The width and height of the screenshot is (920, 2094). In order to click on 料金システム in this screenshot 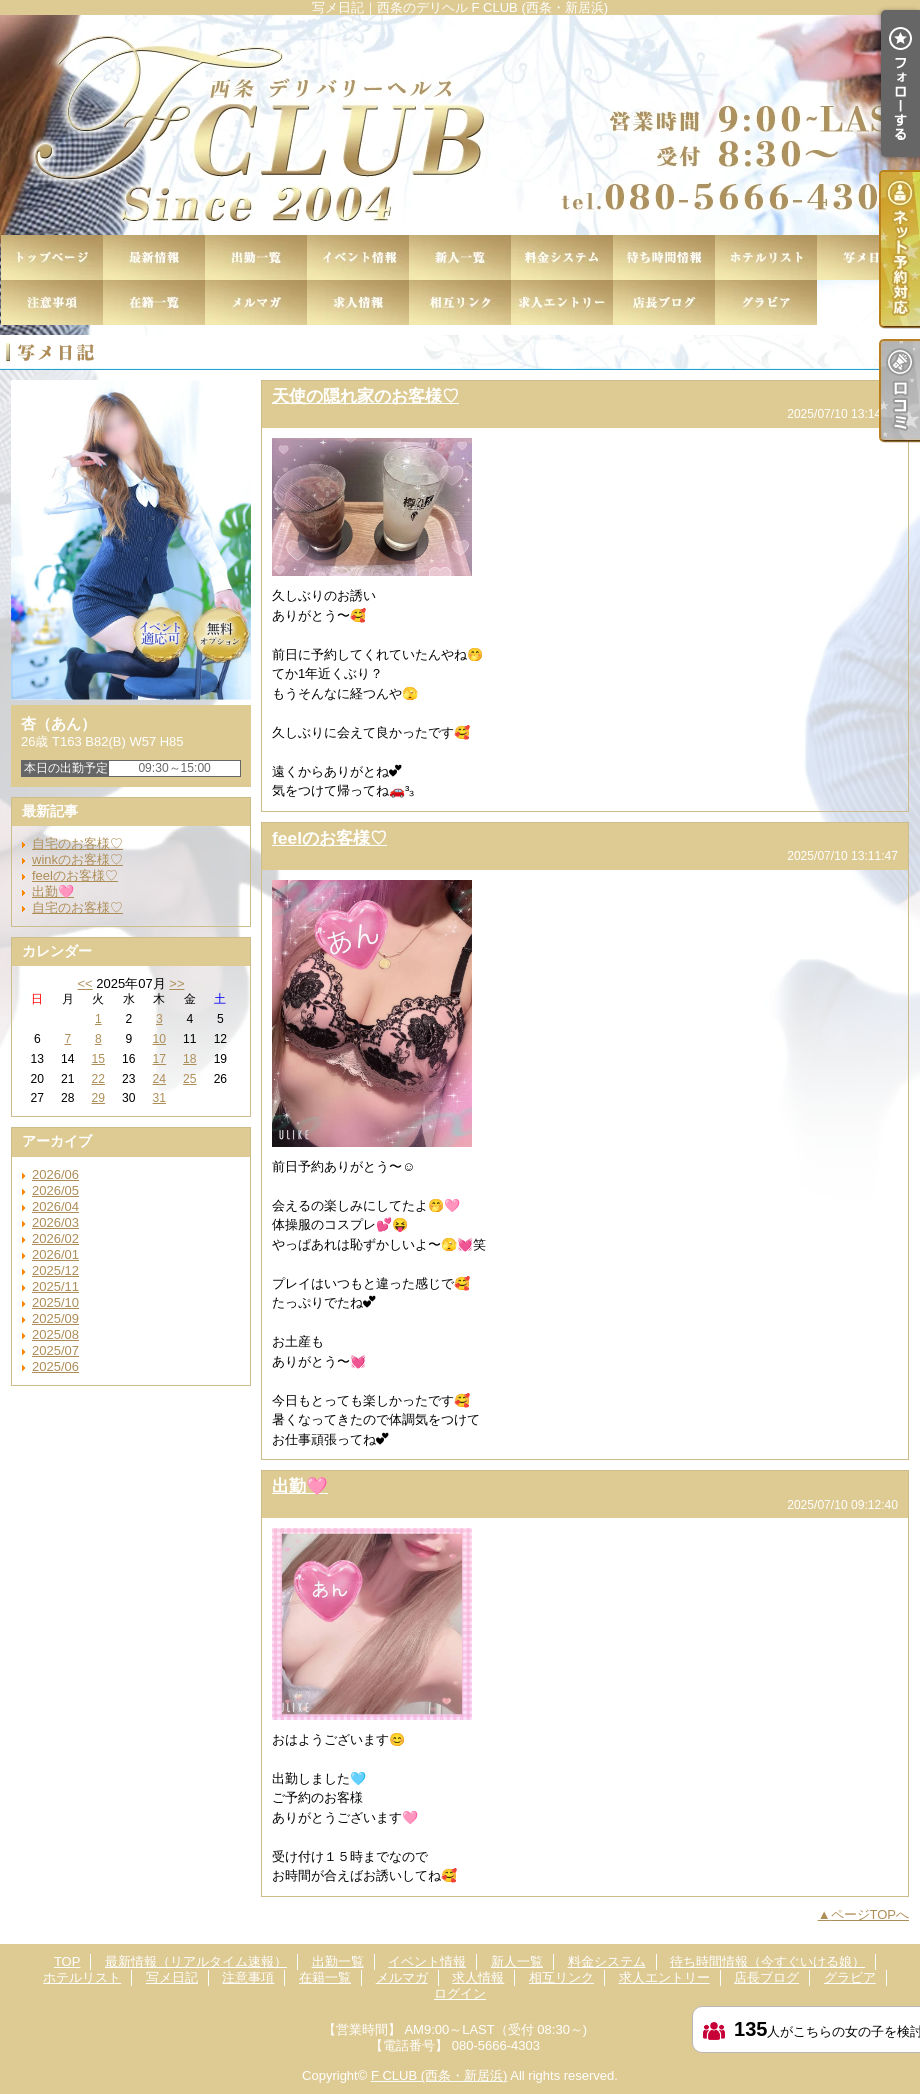, I will do `click(562, 257)`.